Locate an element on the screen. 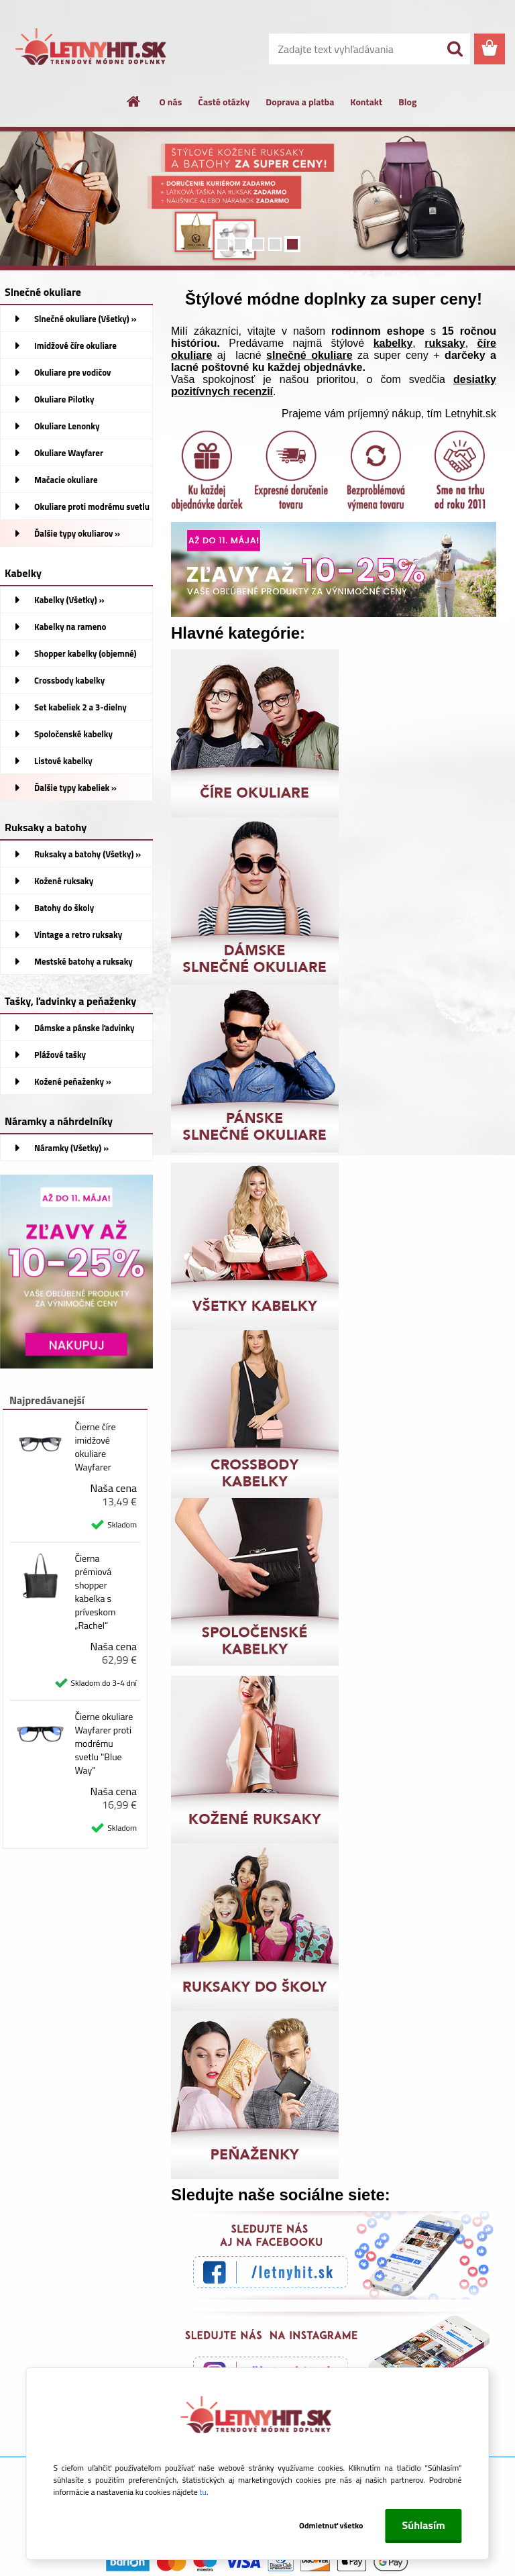 This screenshot has height=2576, width=515. Odmietnuť všetko is located at coordinates (331, 2525).